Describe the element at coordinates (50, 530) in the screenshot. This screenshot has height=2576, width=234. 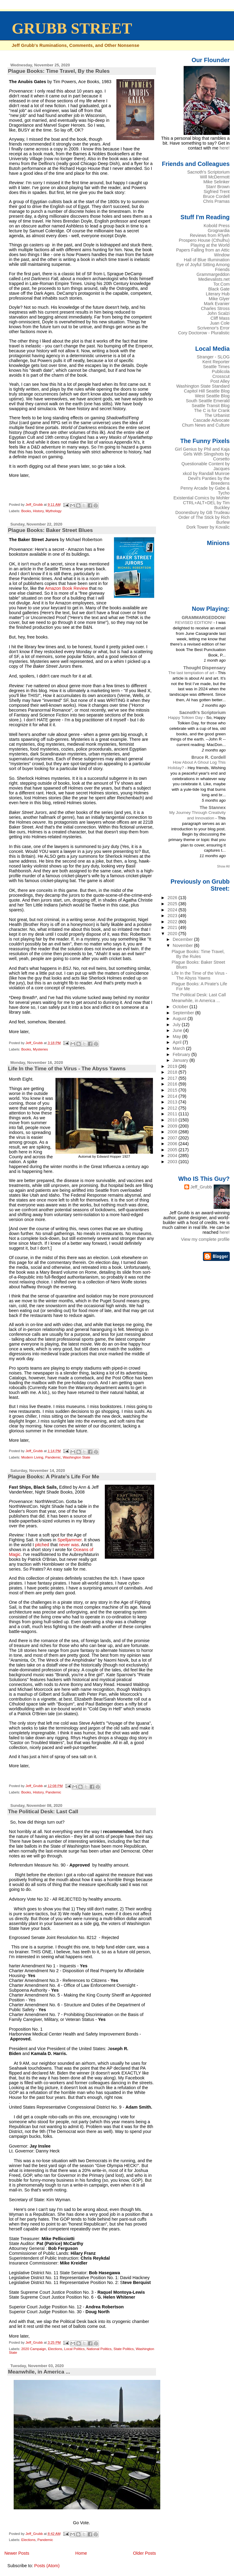
I see `Plague Books: Baker Street Blues` at that location.